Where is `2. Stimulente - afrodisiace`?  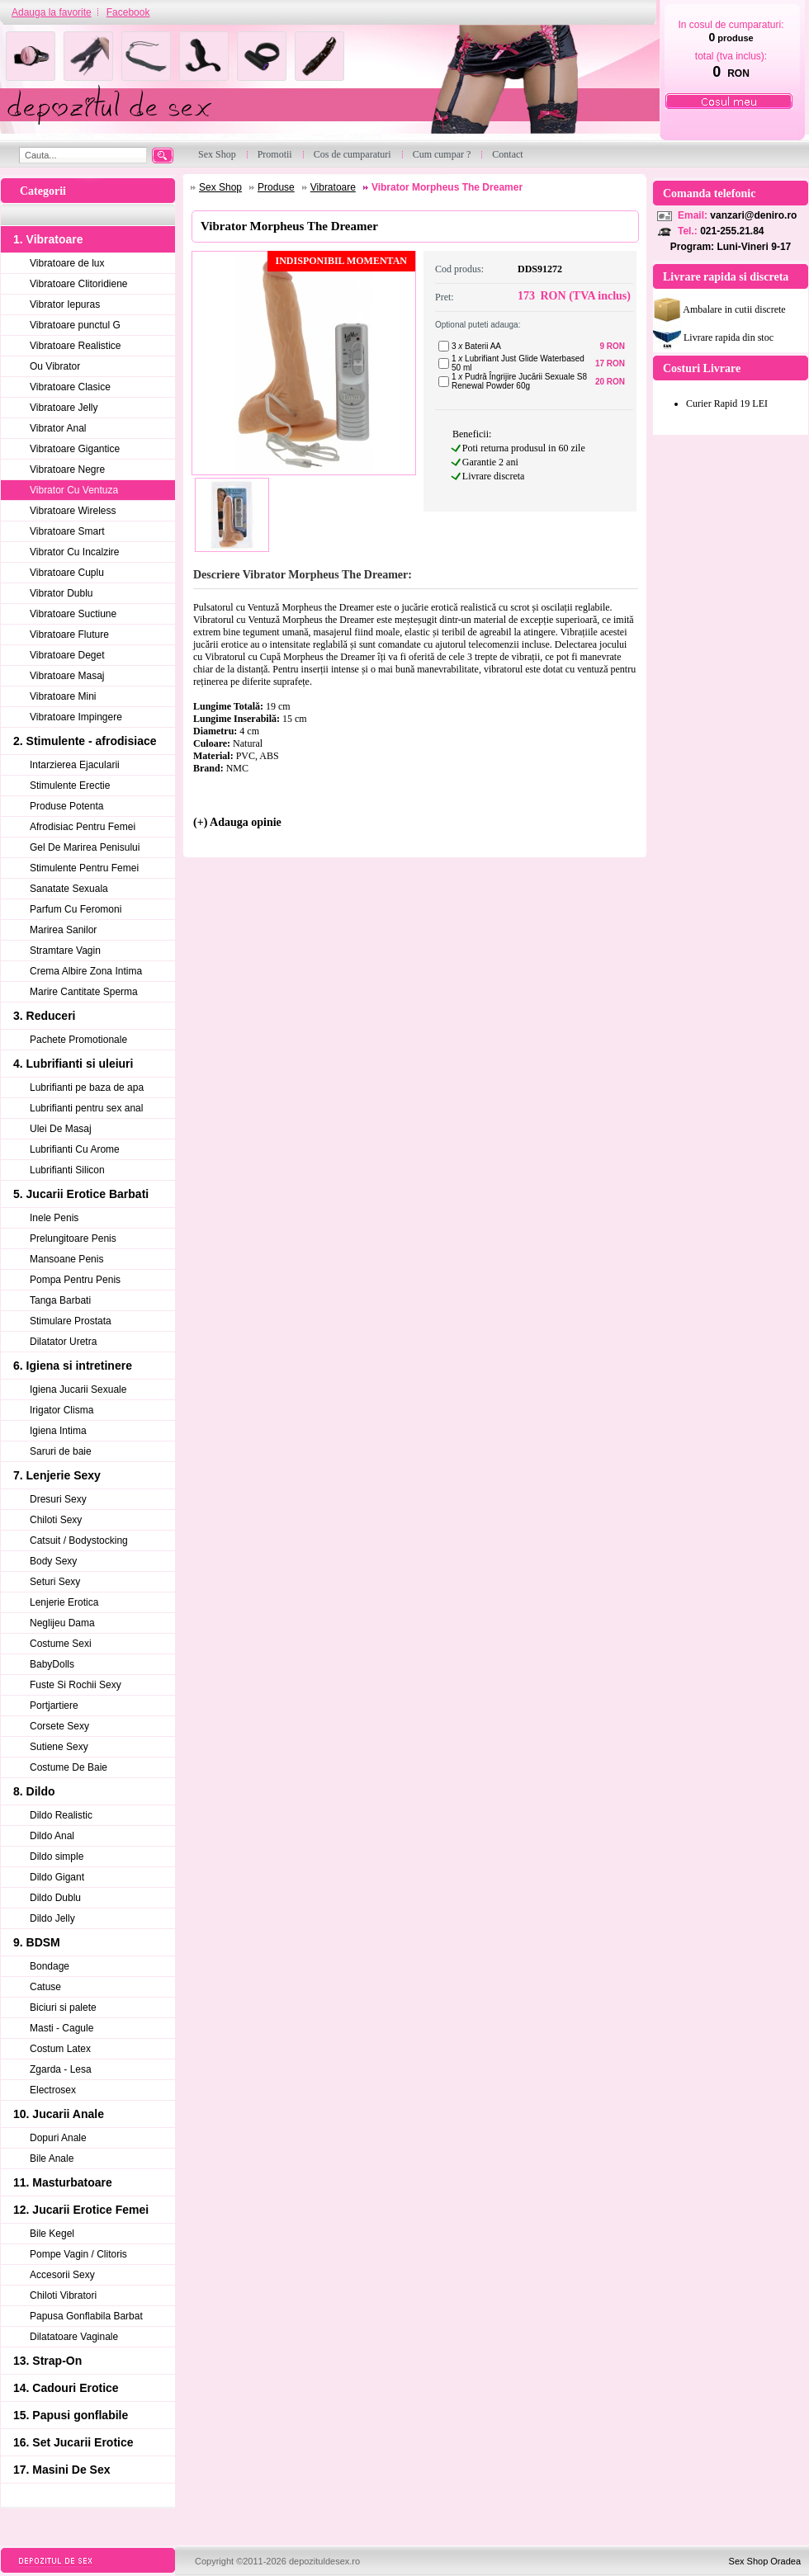
2. Stimulente - afrodisiace is located at coordinates (85, 741).